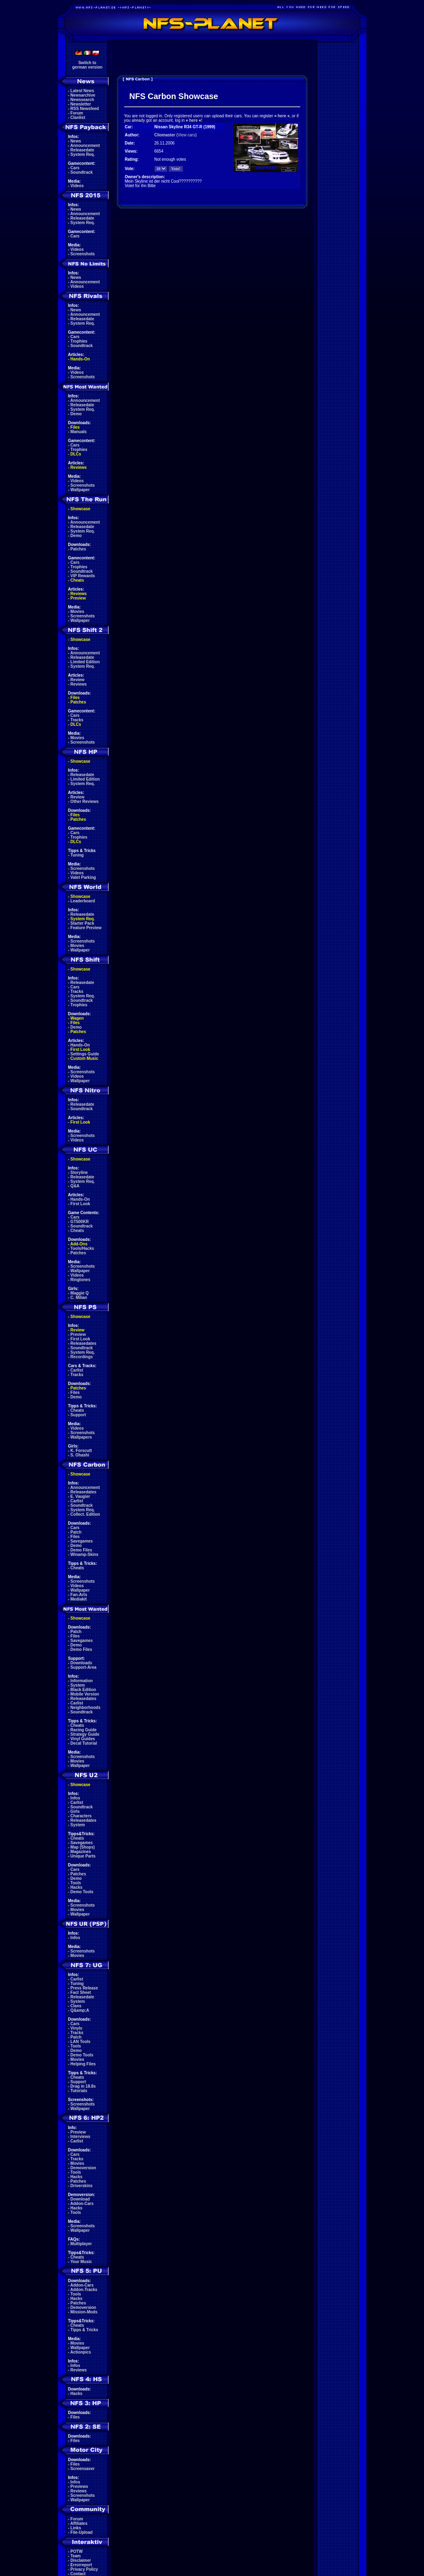 This screenshot has width=424, height=2576. What do you see at coordinates (77, 611) in the screenshot?
I see `Movies` at bounding box center [77, 611].